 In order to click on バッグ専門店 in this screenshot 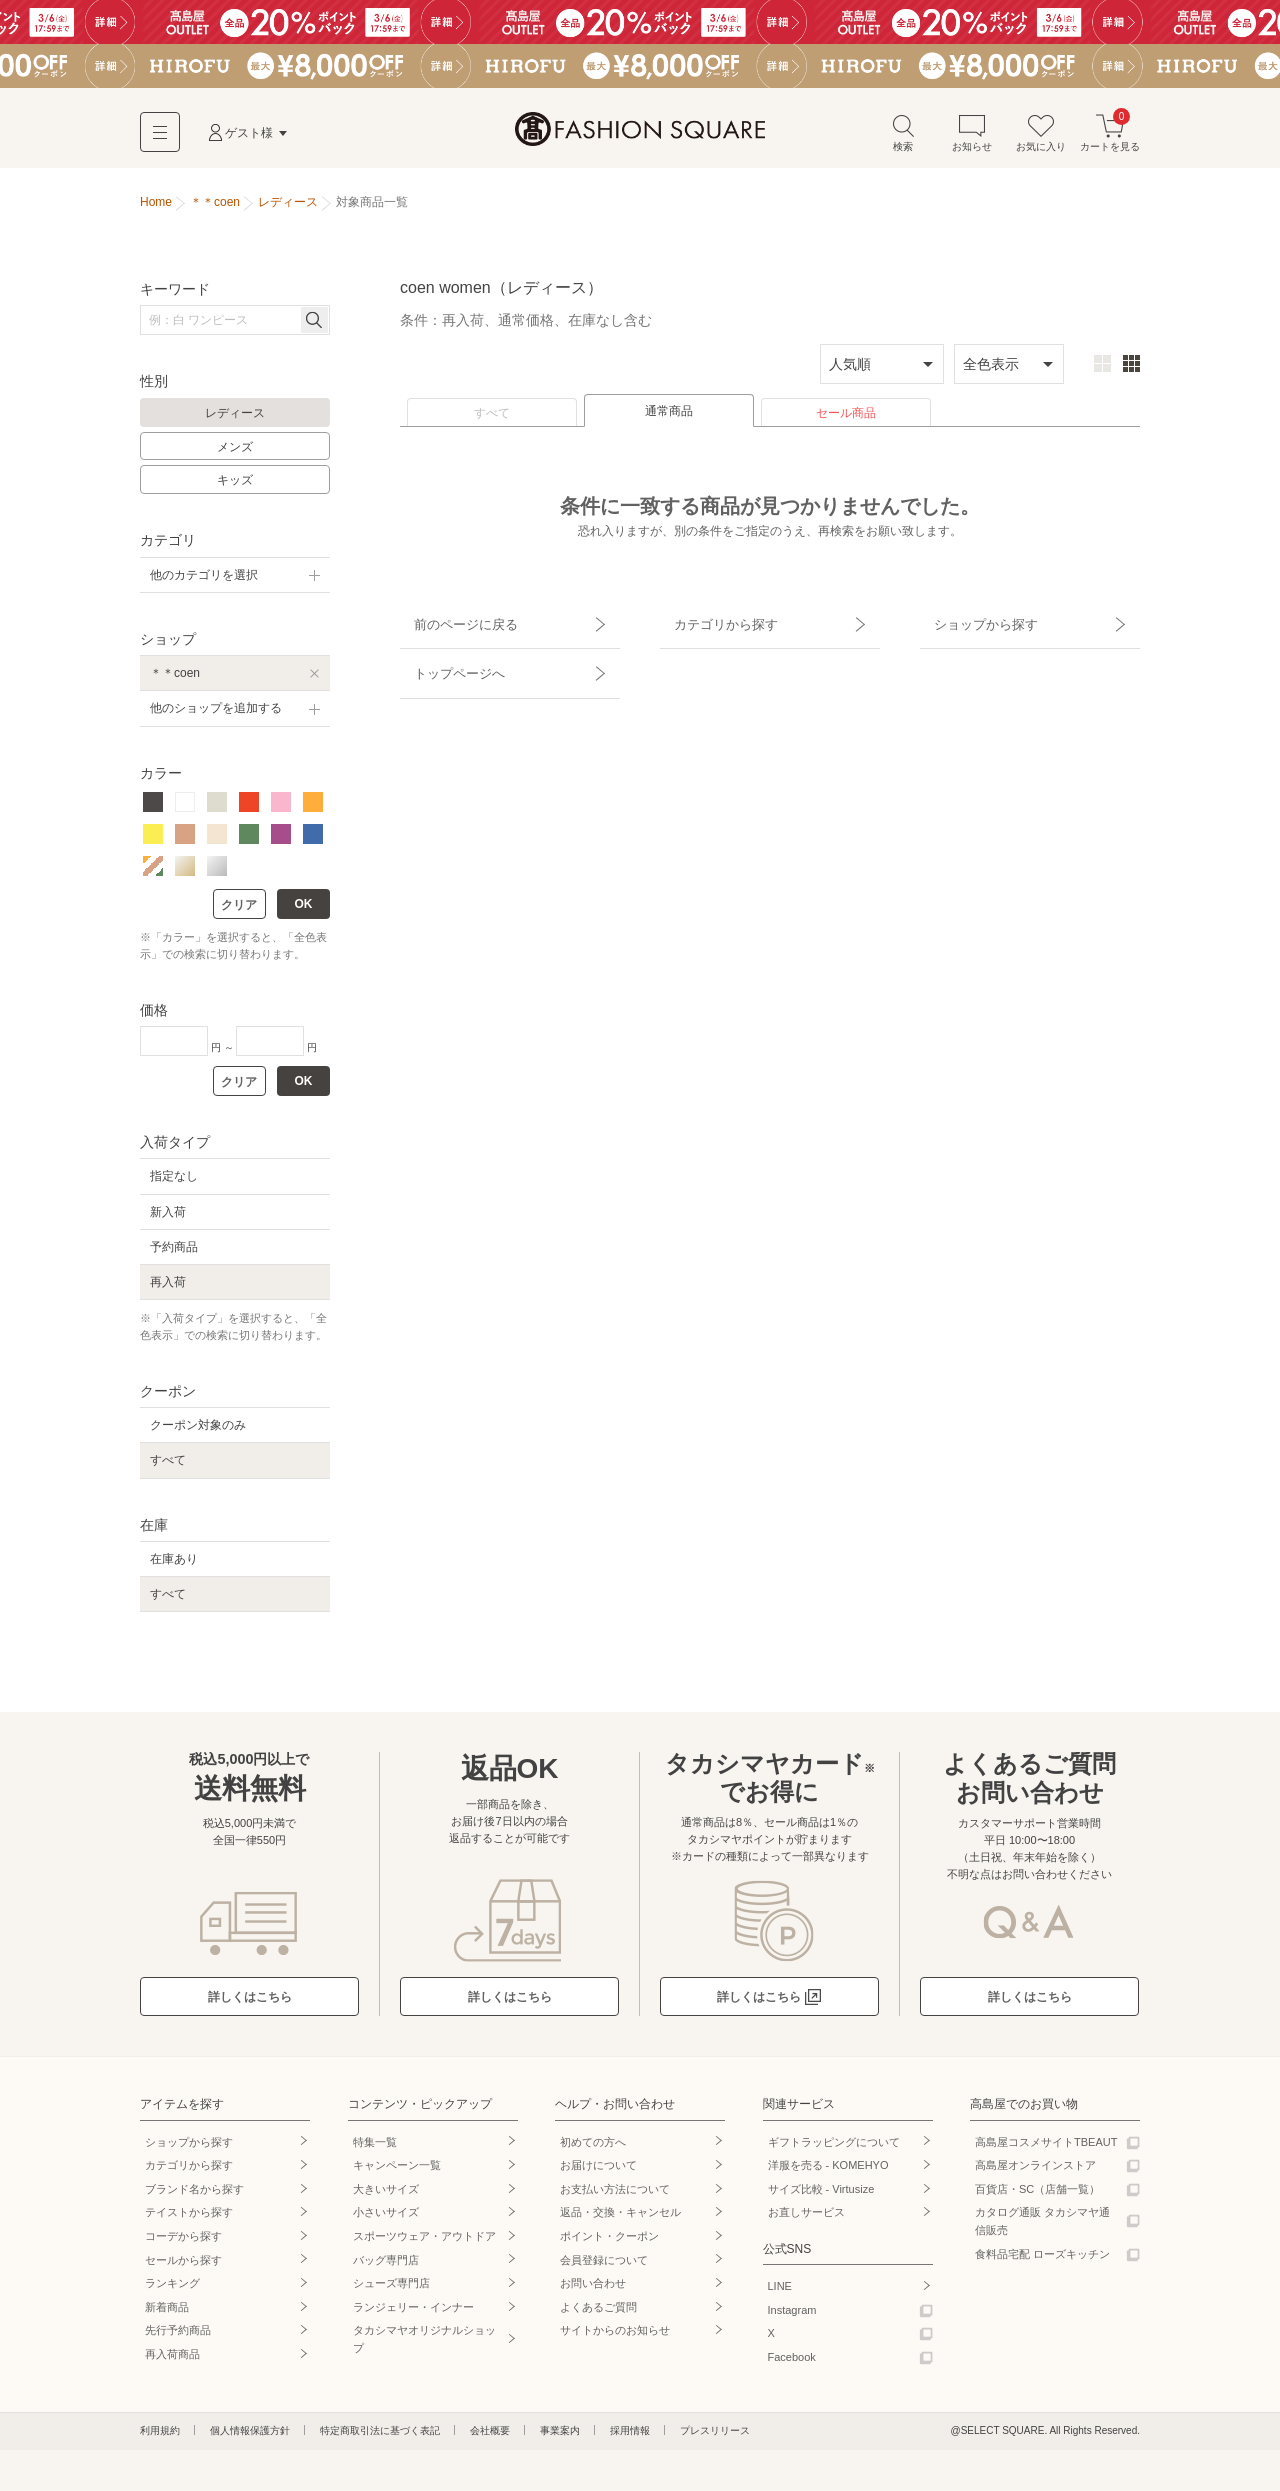, I will do `click(386, 2265)`.